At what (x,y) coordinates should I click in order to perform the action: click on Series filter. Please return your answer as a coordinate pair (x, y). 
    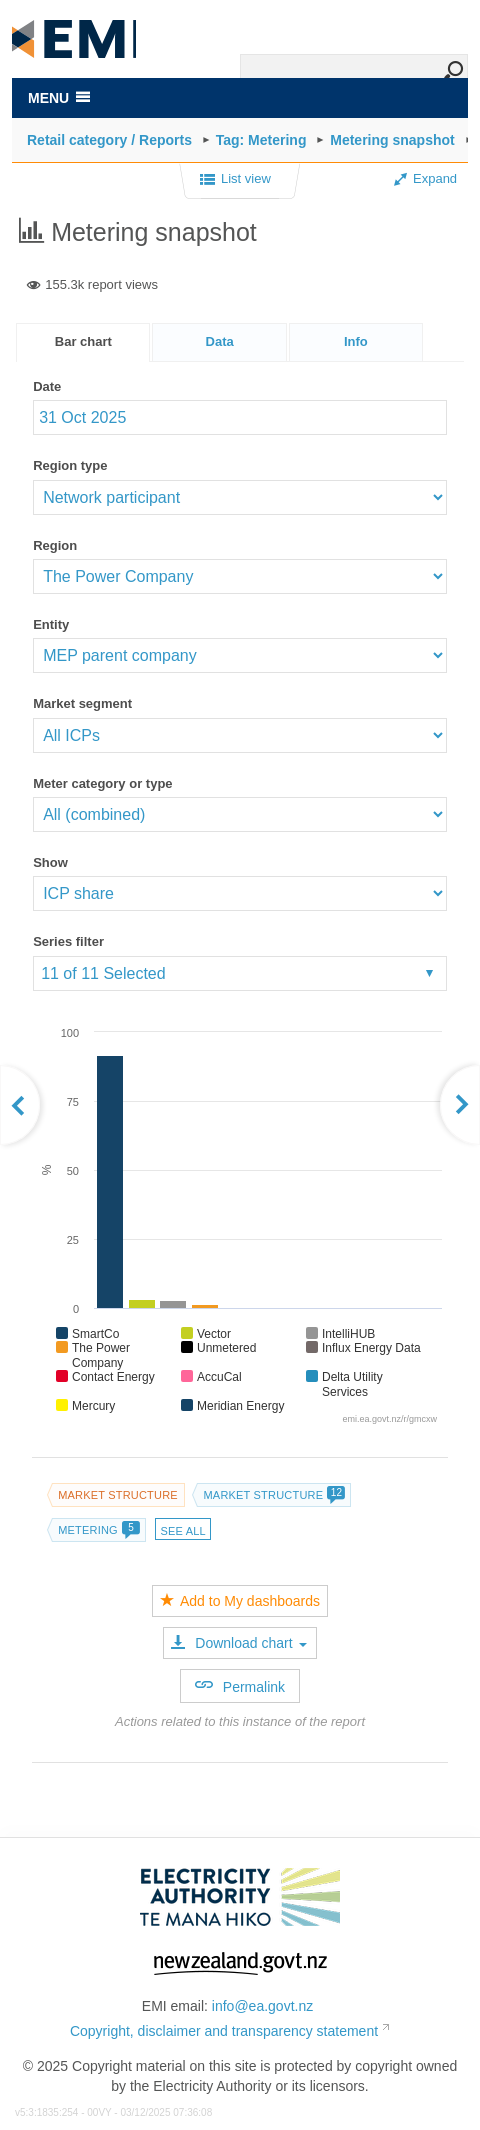
    Looking at the image, I should click on (68, 941).